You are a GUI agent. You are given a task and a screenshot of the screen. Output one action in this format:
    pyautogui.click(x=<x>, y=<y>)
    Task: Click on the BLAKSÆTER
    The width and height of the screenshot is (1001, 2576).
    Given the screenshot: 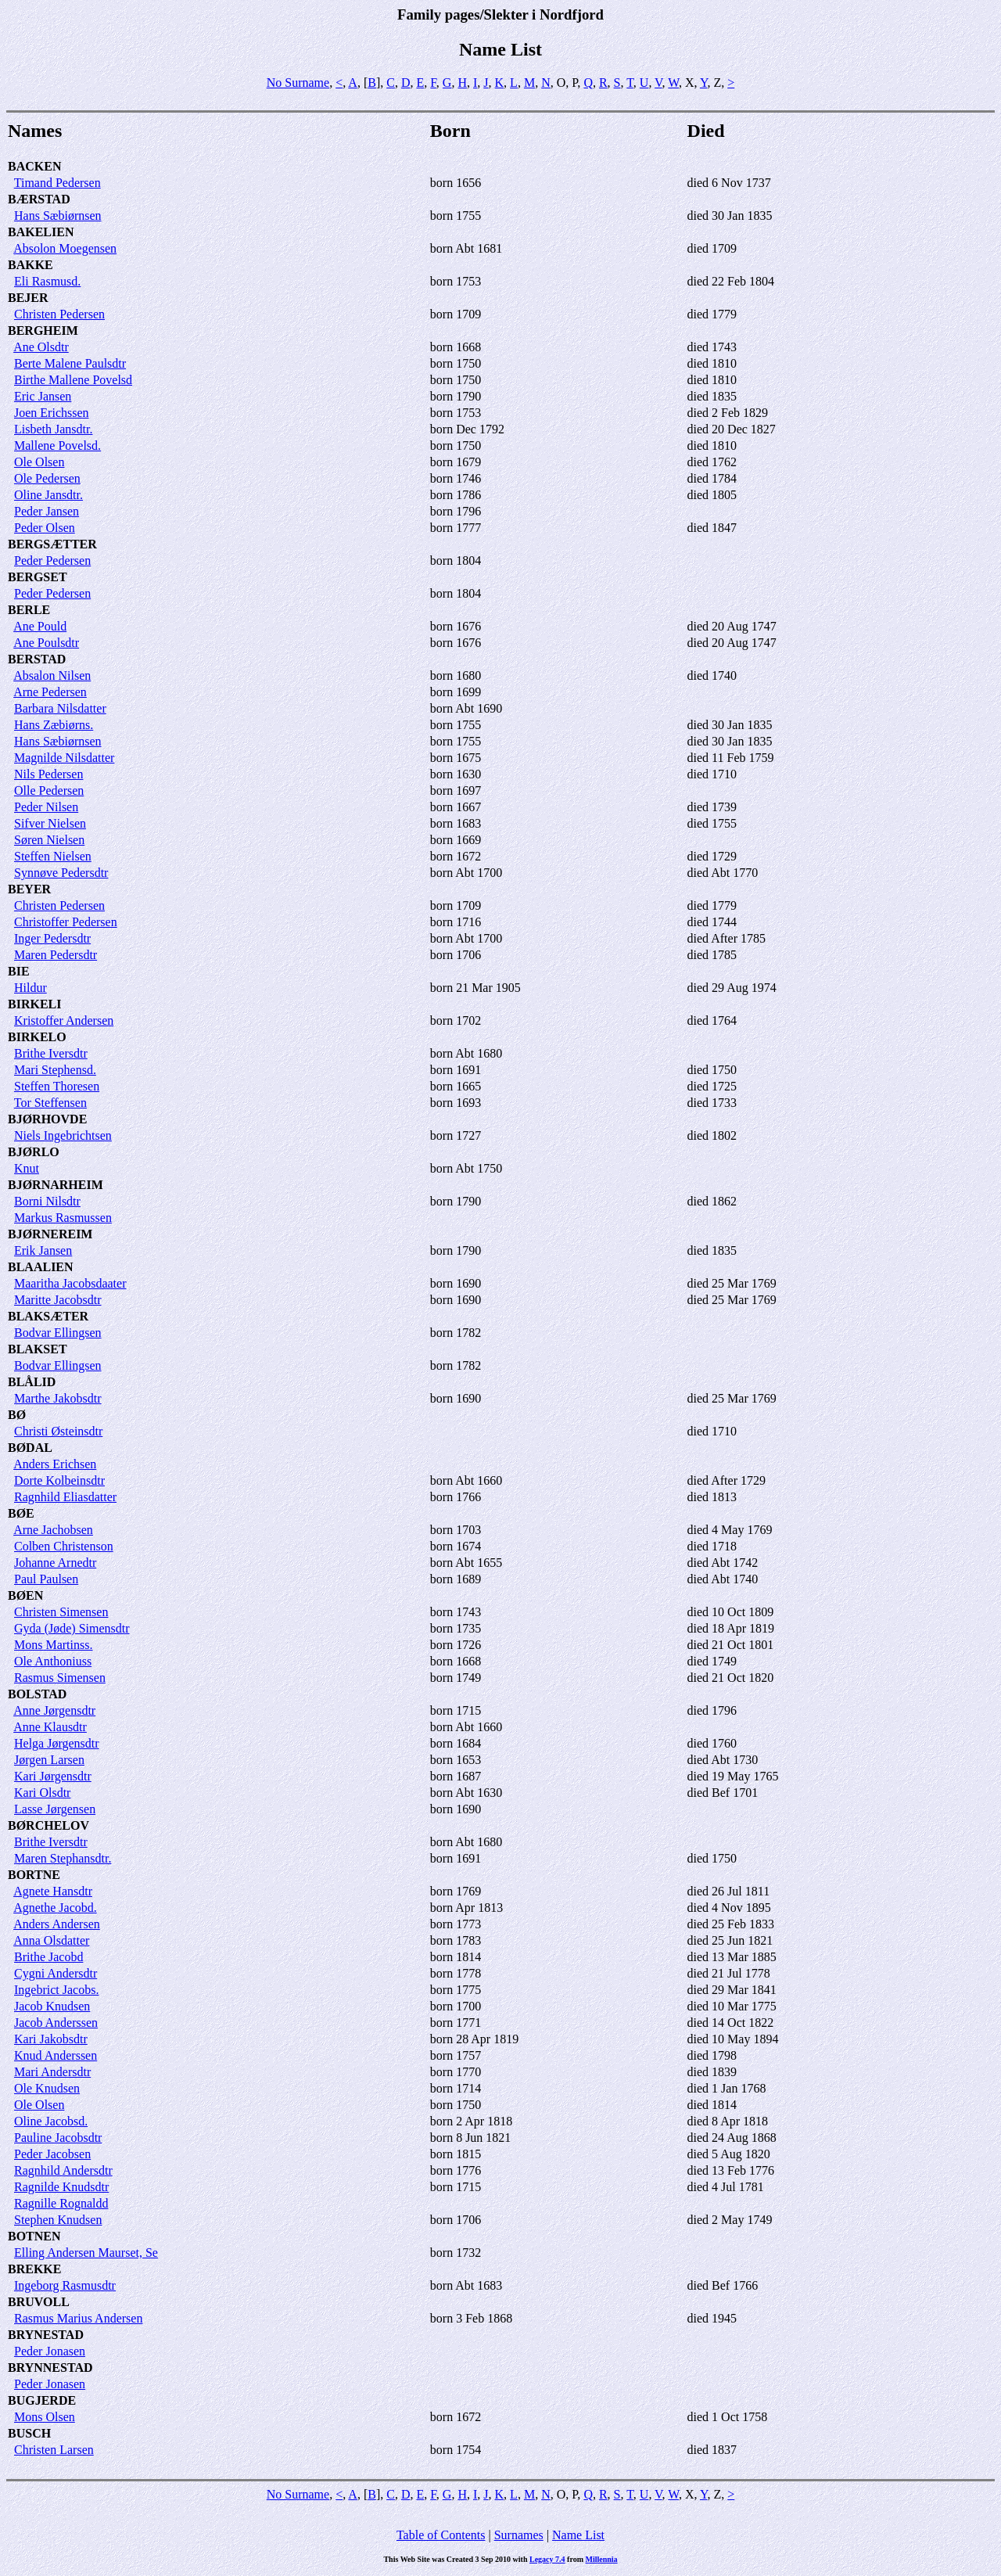 What is the action you would take?
    pyautogui.click(x=48, y=1316)
    